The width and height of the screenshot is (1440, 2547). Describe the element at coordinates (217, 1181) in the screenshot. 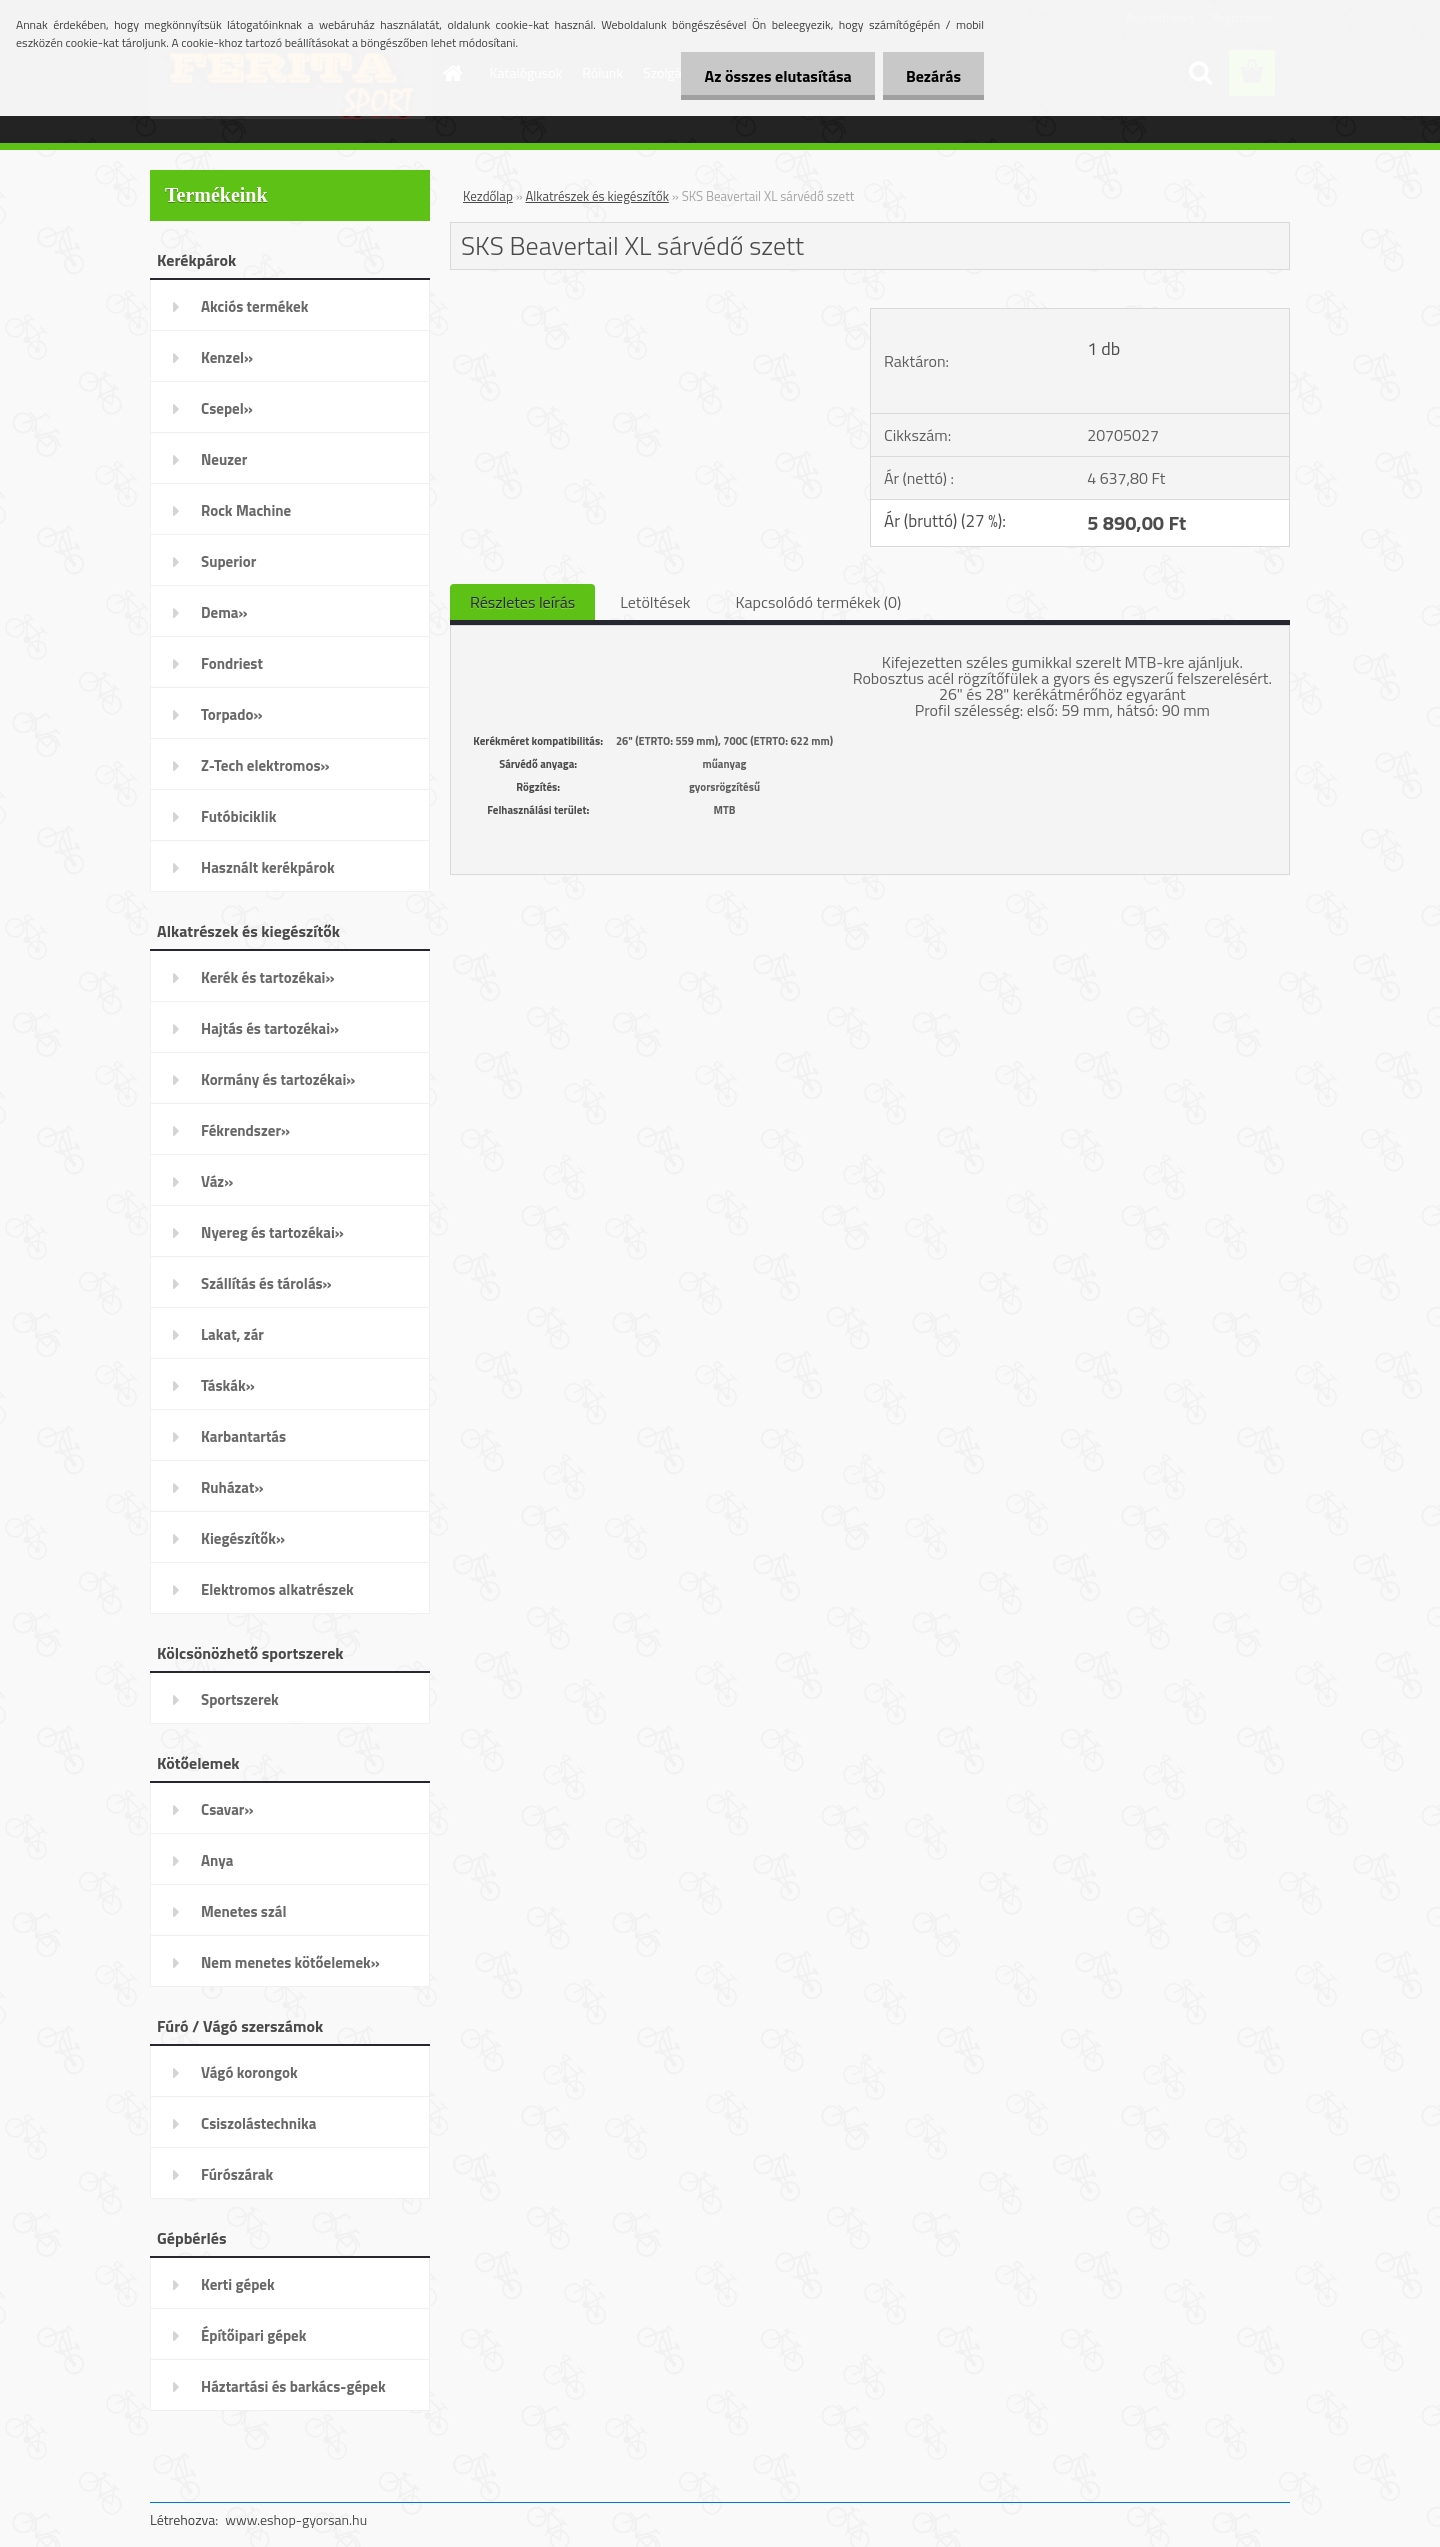

I see `Váz»` at that location.